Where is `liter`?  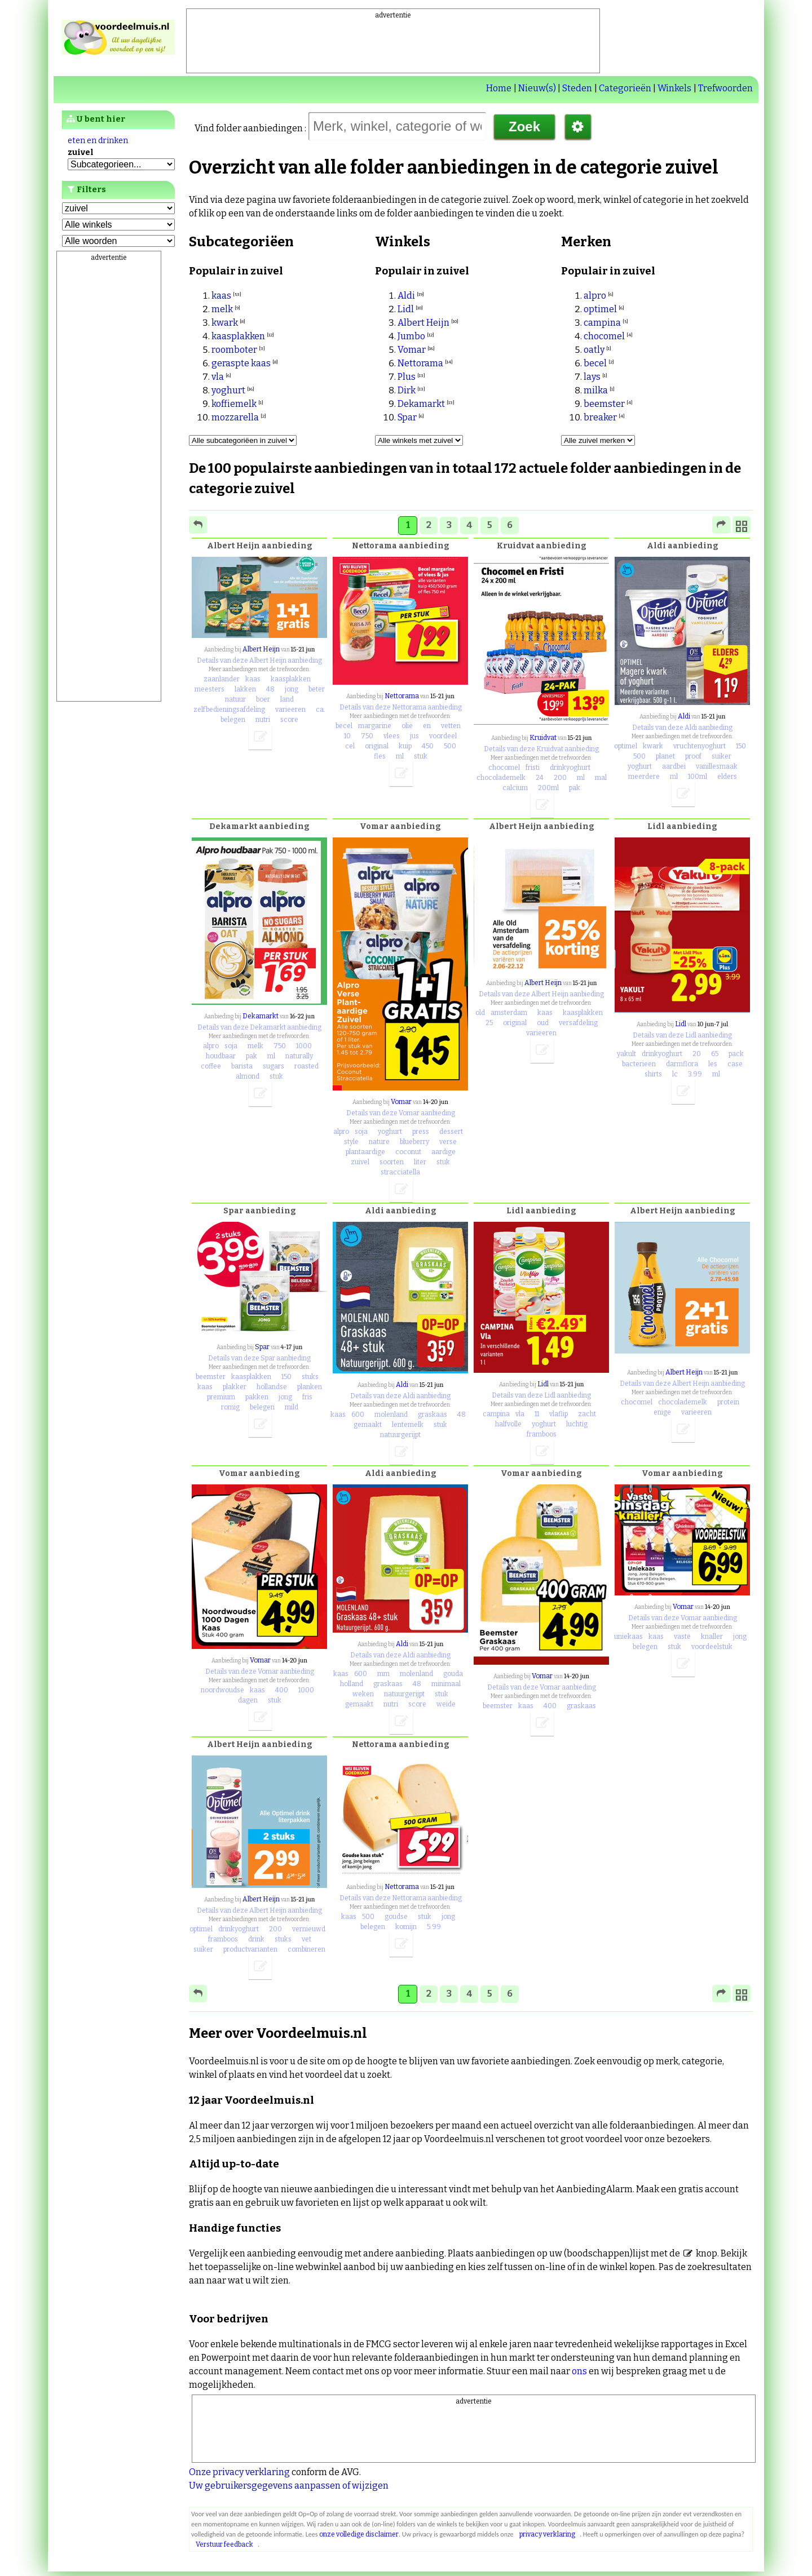
liter is located at coordinates (420, 1162).